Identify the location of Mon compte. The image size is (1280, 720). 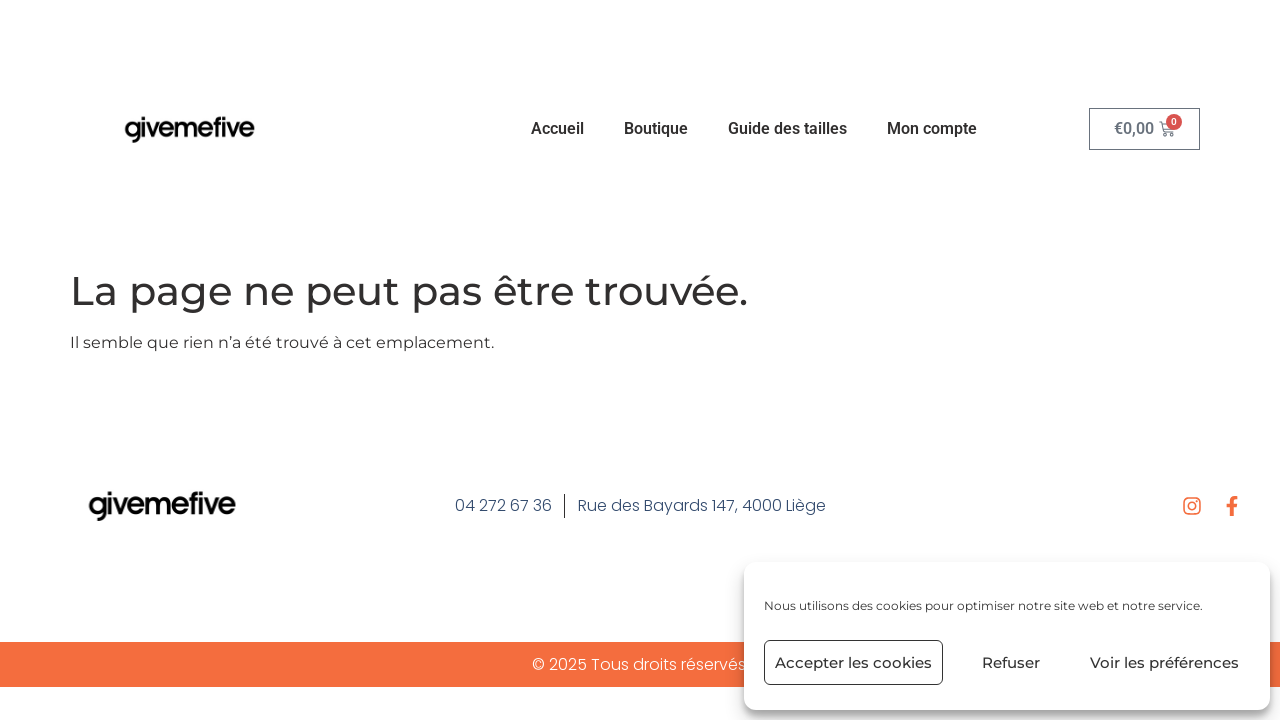
(932, 128).